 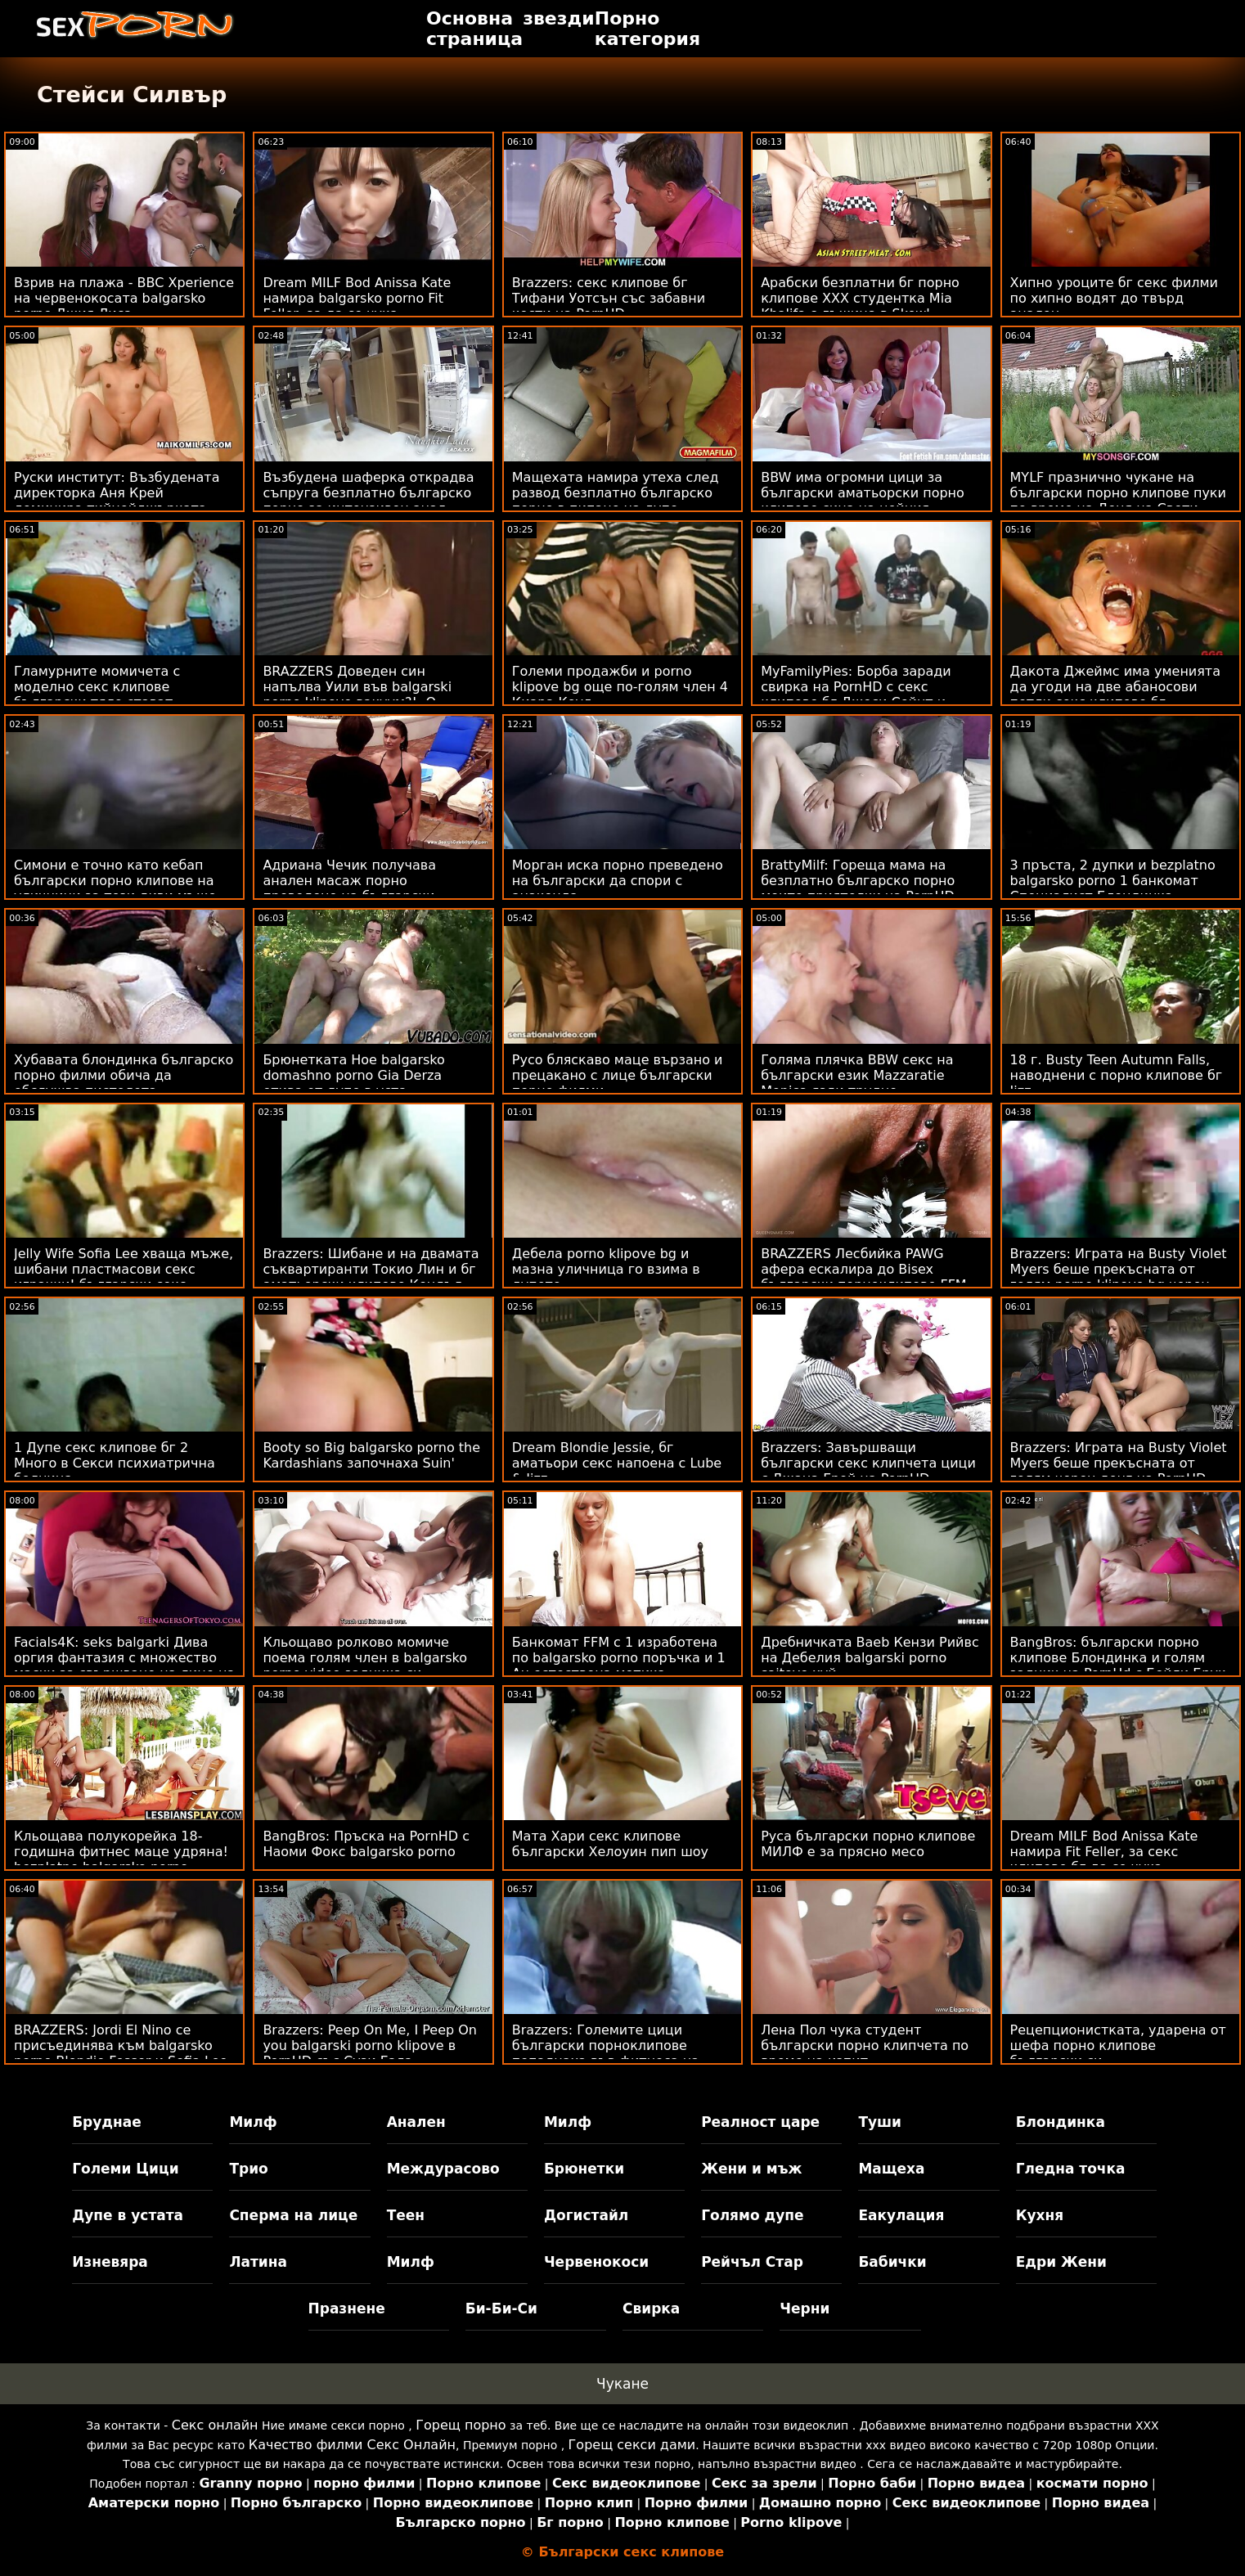 What do you see at coordinates (258, 2262) in the screenshot?
I see `Латина` at bounding box center [258, 2262].